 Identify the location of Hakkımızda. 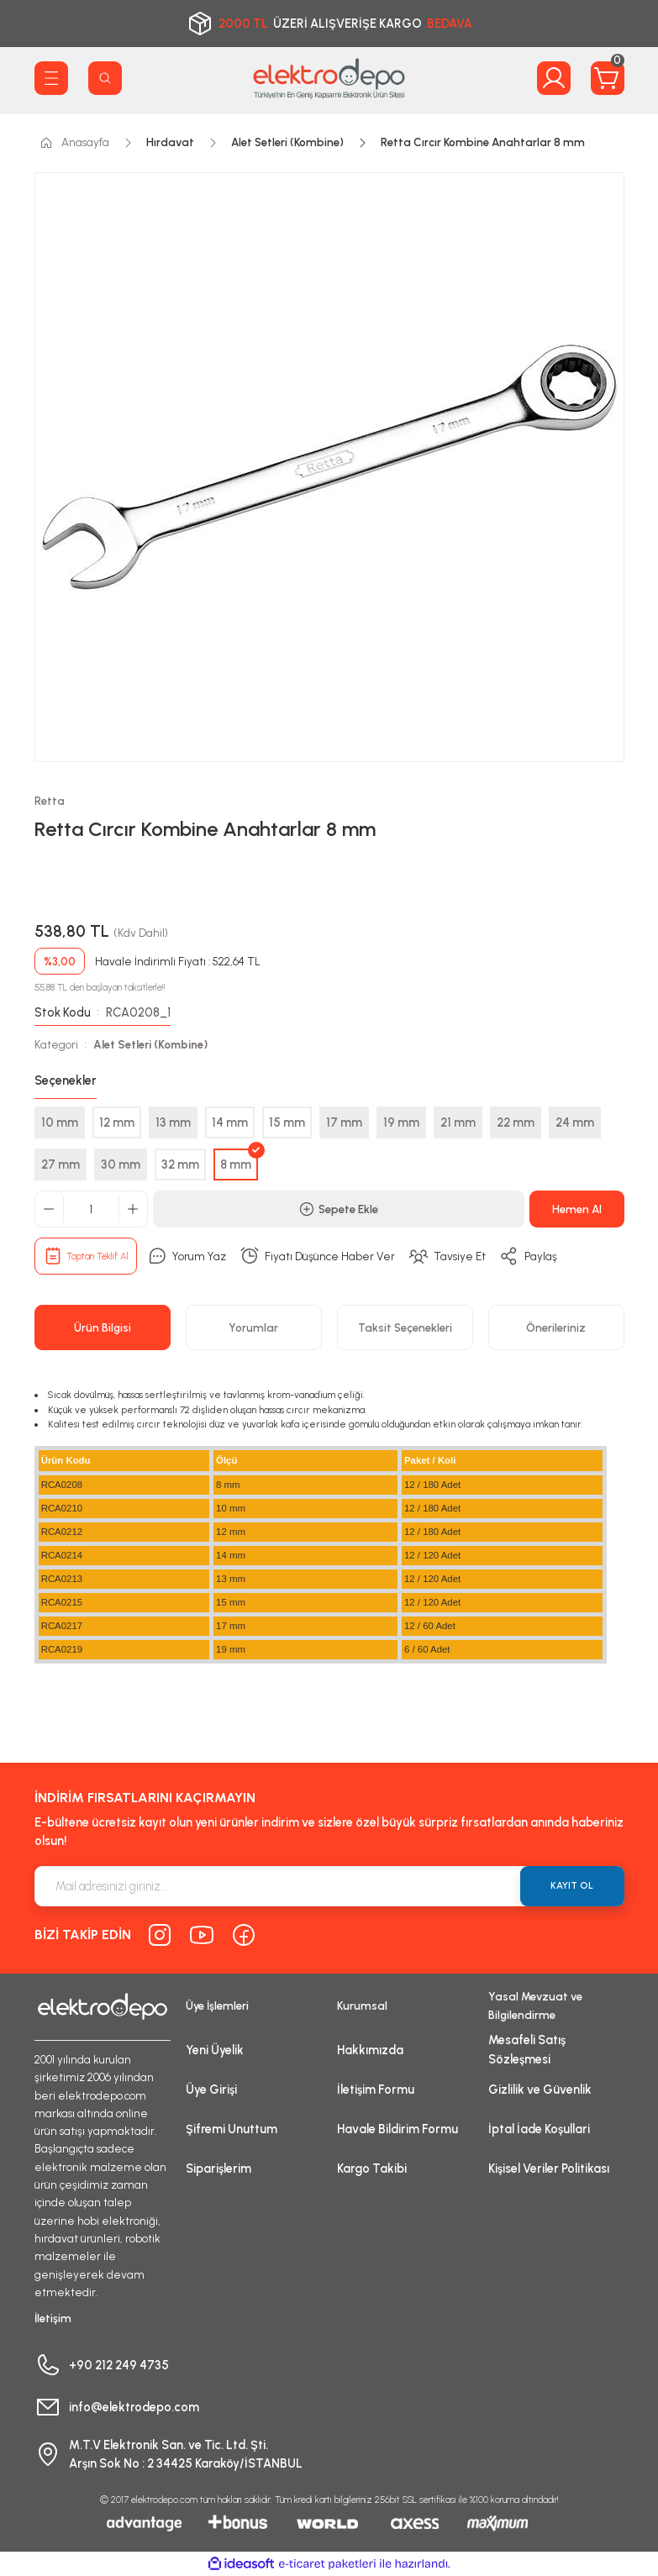
(370, 2050).